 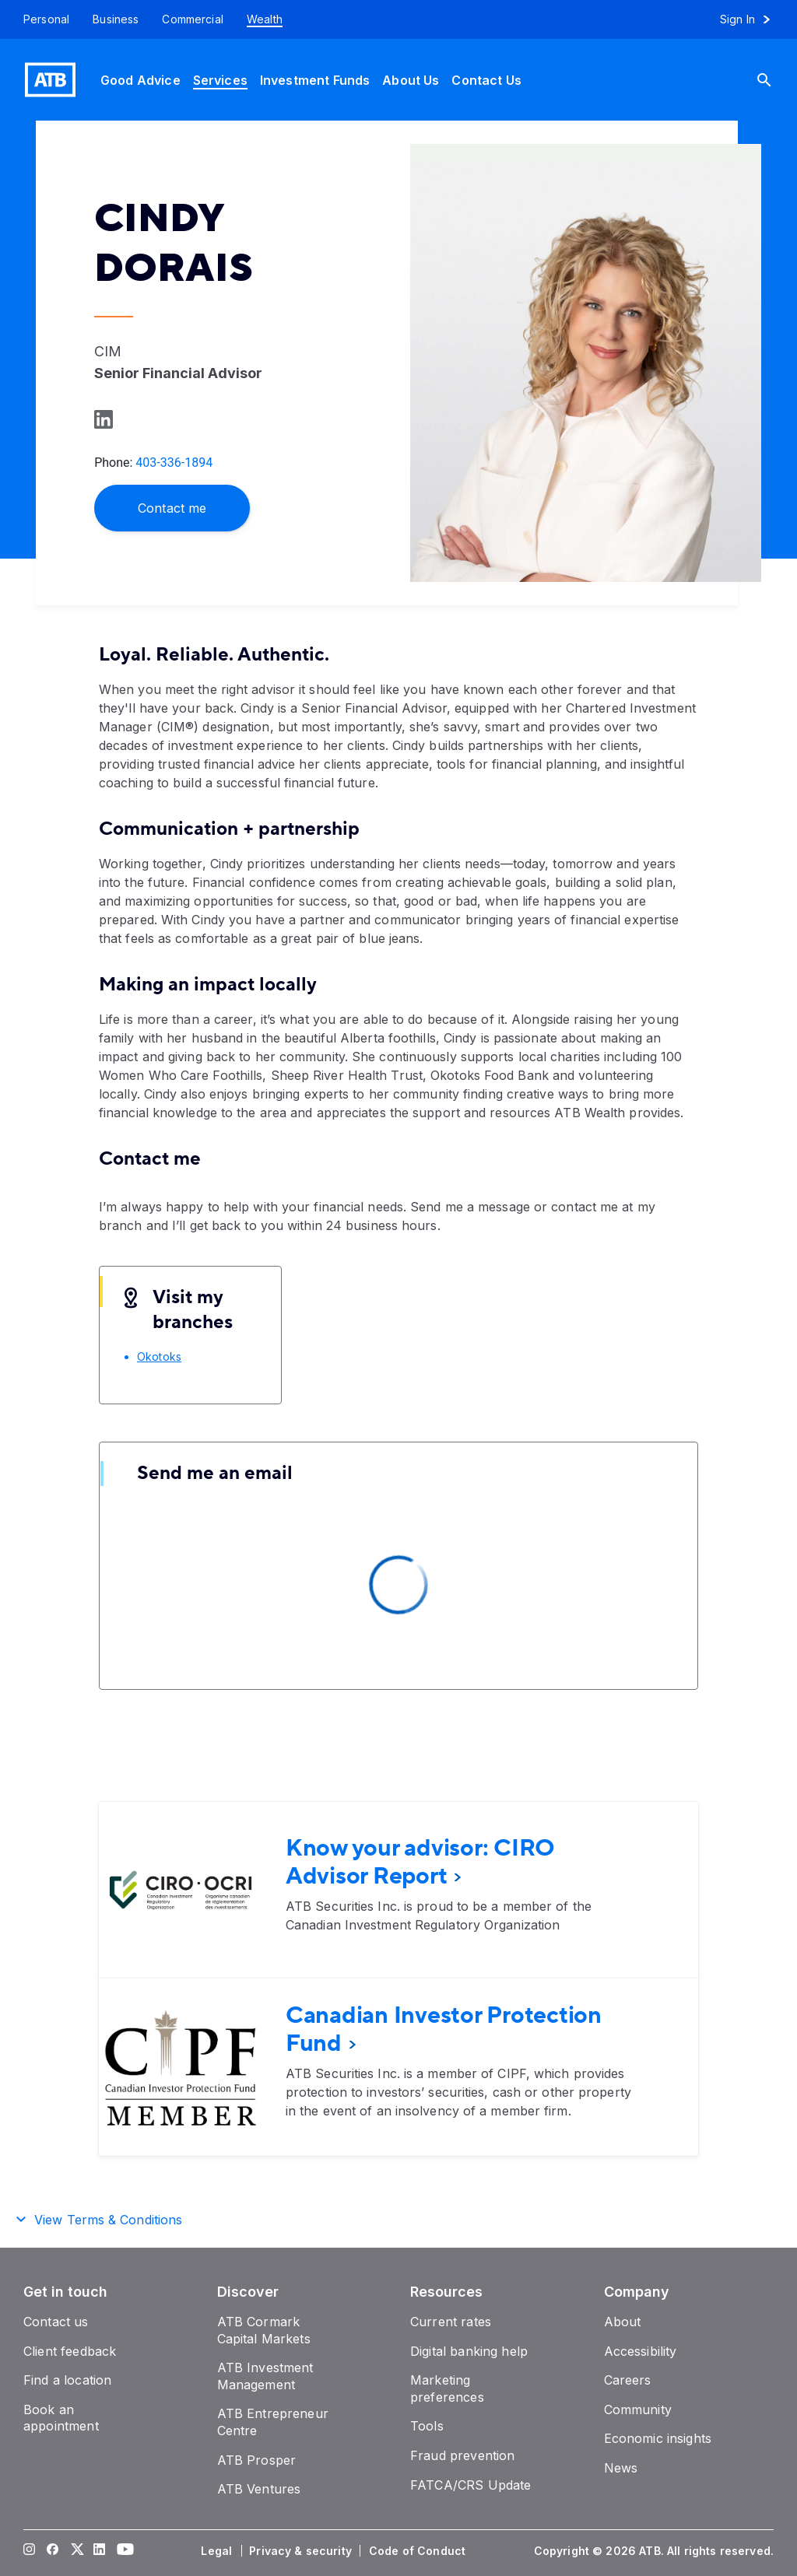 I want to click on [Sign in to online banking], so click(x=752, y=19).